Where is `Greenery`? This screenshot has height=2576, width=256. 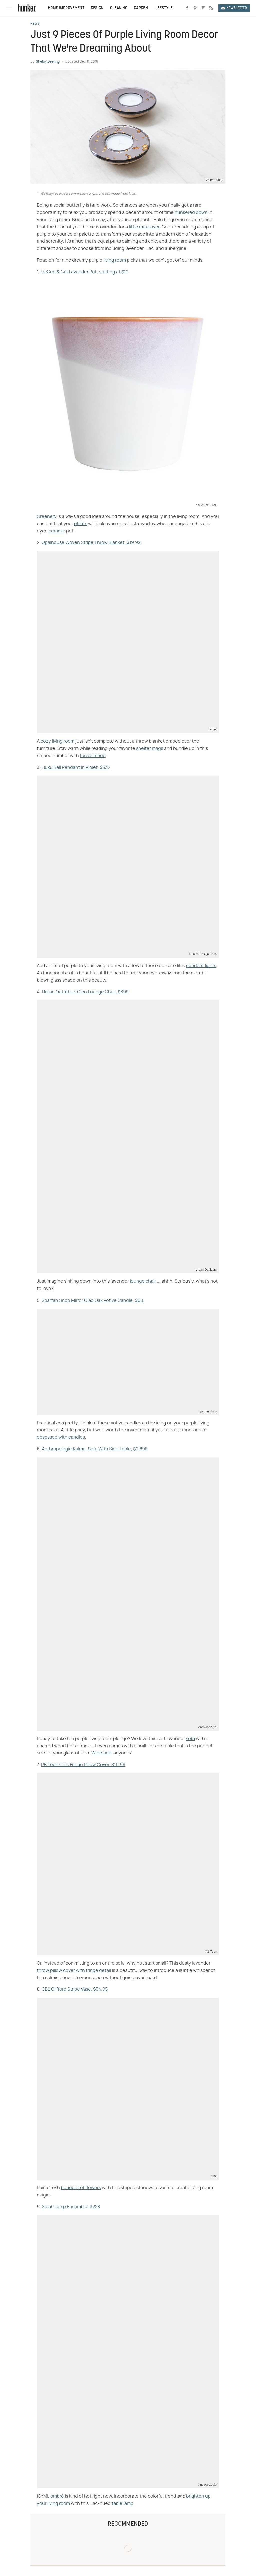
Greenery is located at coordinates (47, 516).